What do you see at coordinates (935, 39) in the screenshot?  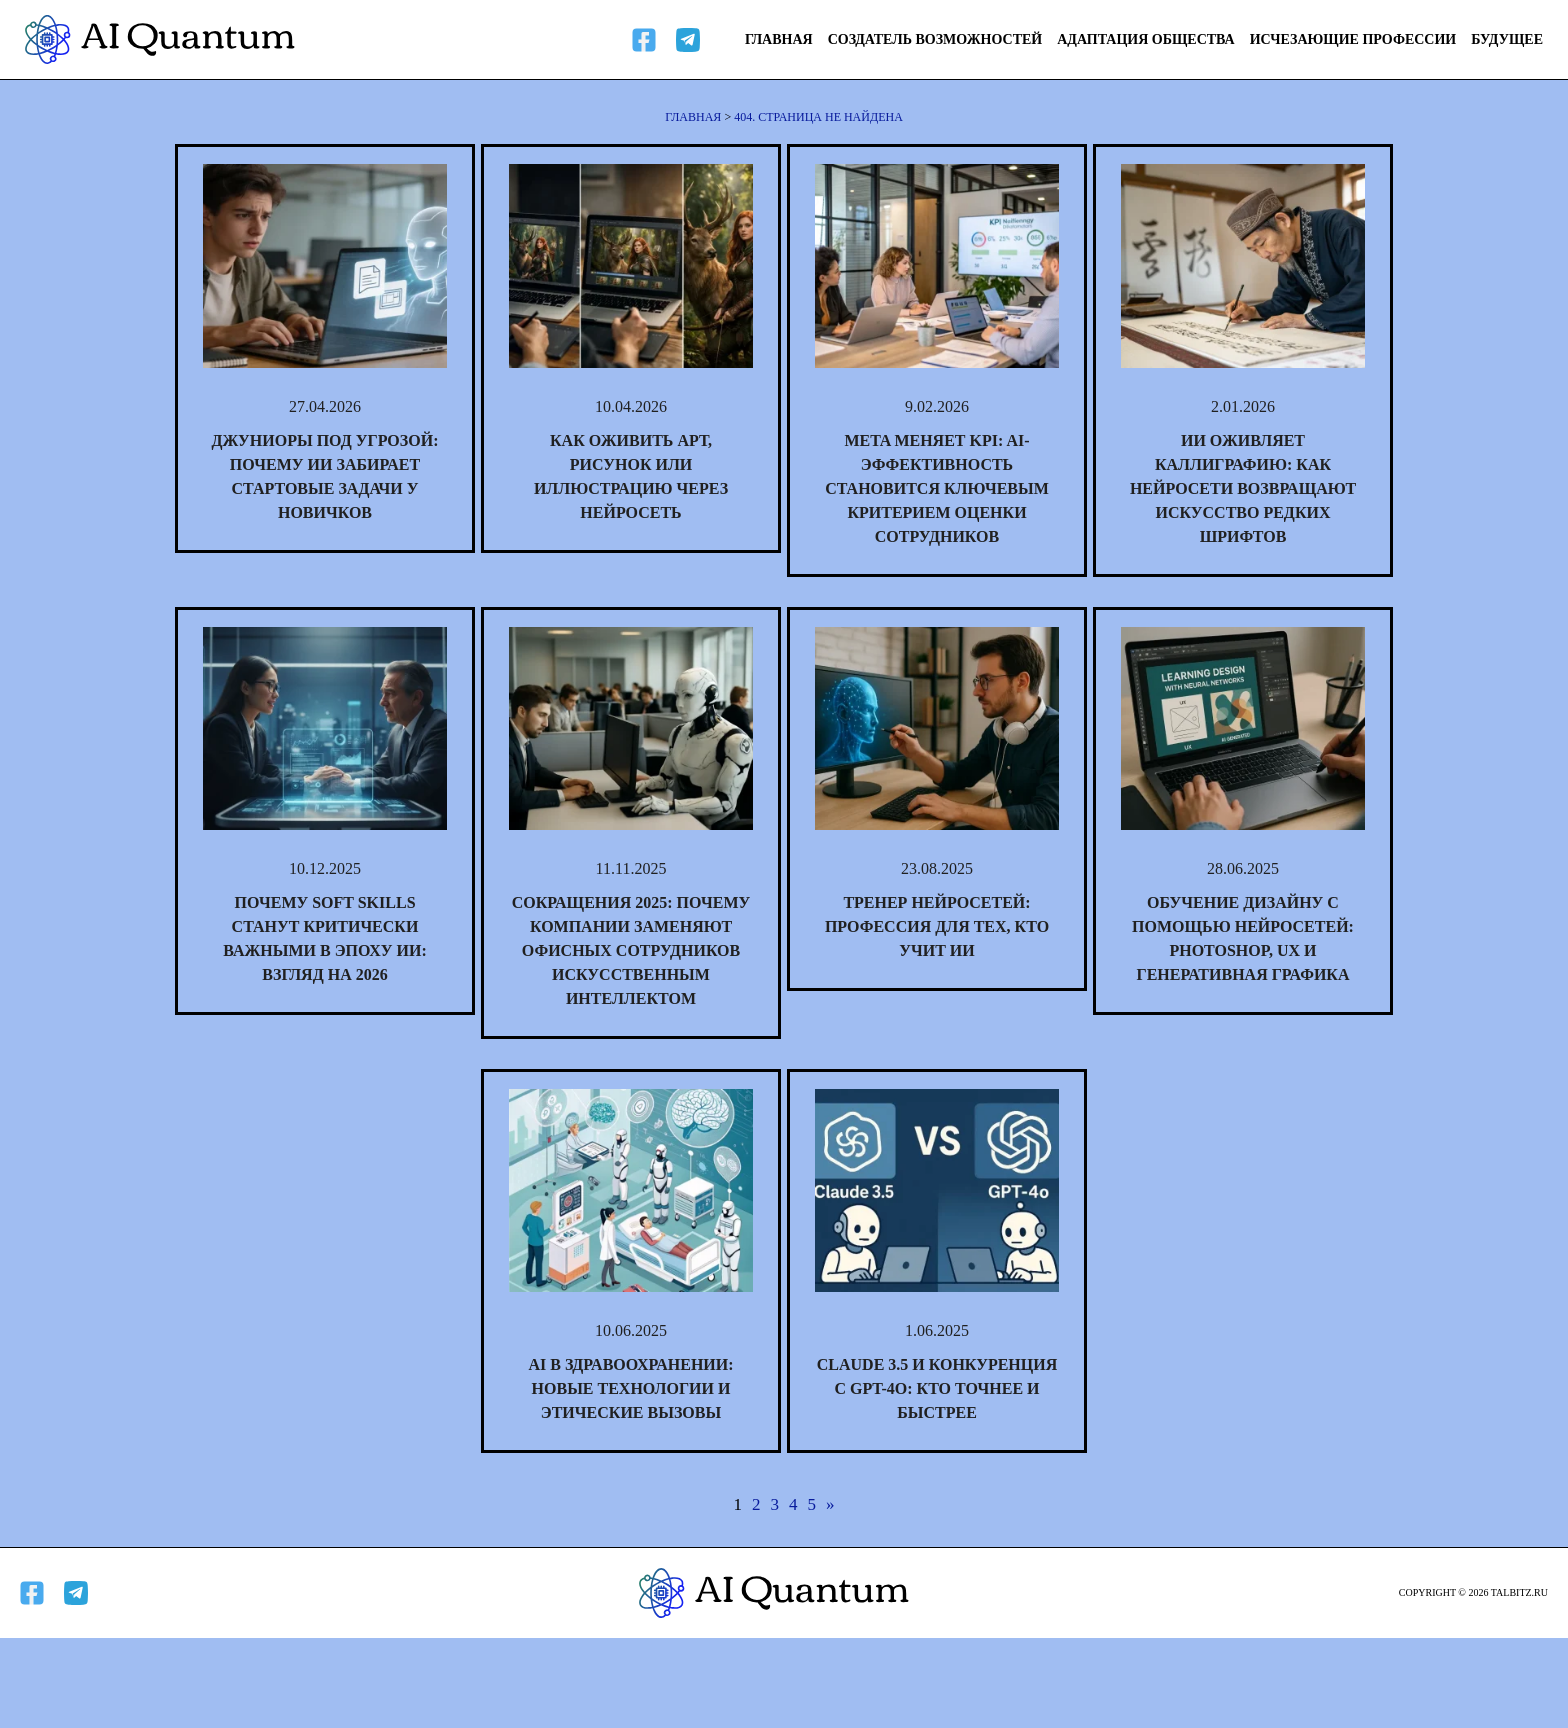 I see `Создатель возможностей` at bounding box center [935, 39].